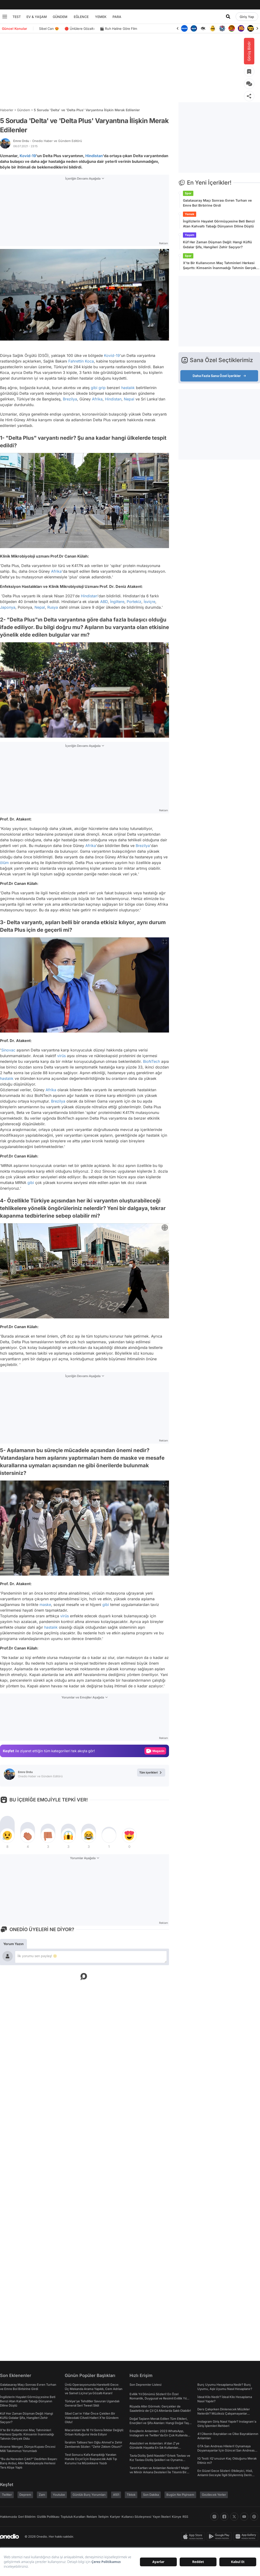 Image resolution: width=260 pixels, height=2576 pixels. What do you see at coordinates (223, 2413) in the screenshot?
I see `Ders Çalışırken Dinlenecek Müzikler Nelerdir? Müziksiz Çalışamayanlar Toplanın!` at bounding box center [223, 2413].